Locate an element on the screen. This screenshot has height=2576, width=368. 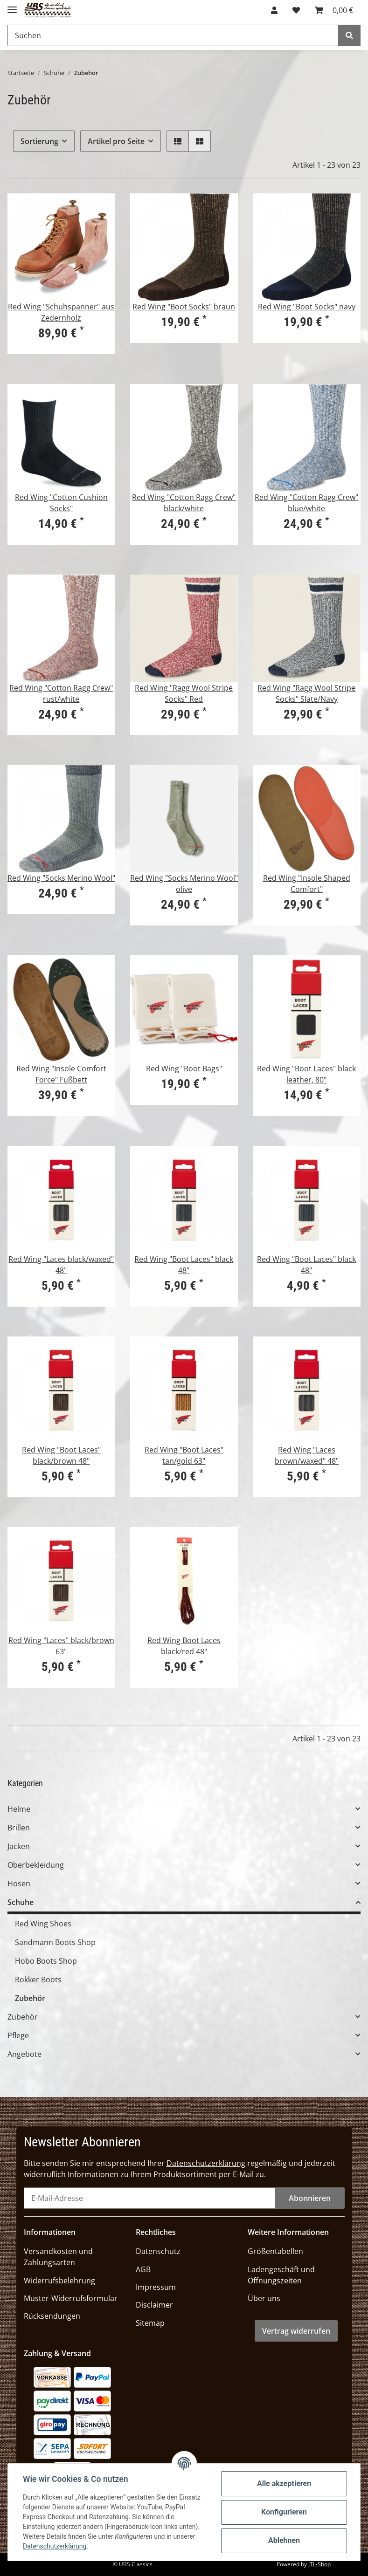
[Suchen] is located at coordinates (173, 35).